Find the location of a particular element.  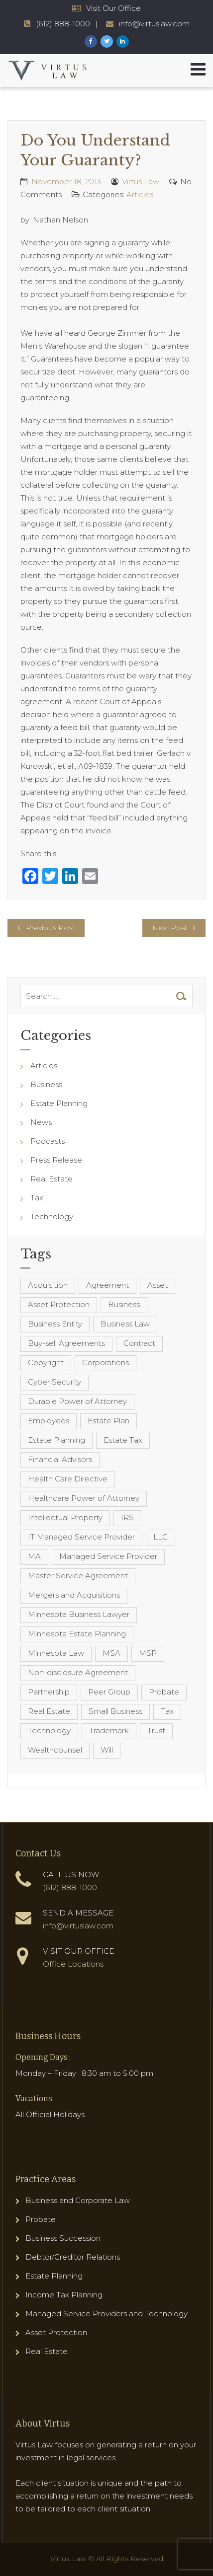

Next Post is located at coordinates (169, 927).